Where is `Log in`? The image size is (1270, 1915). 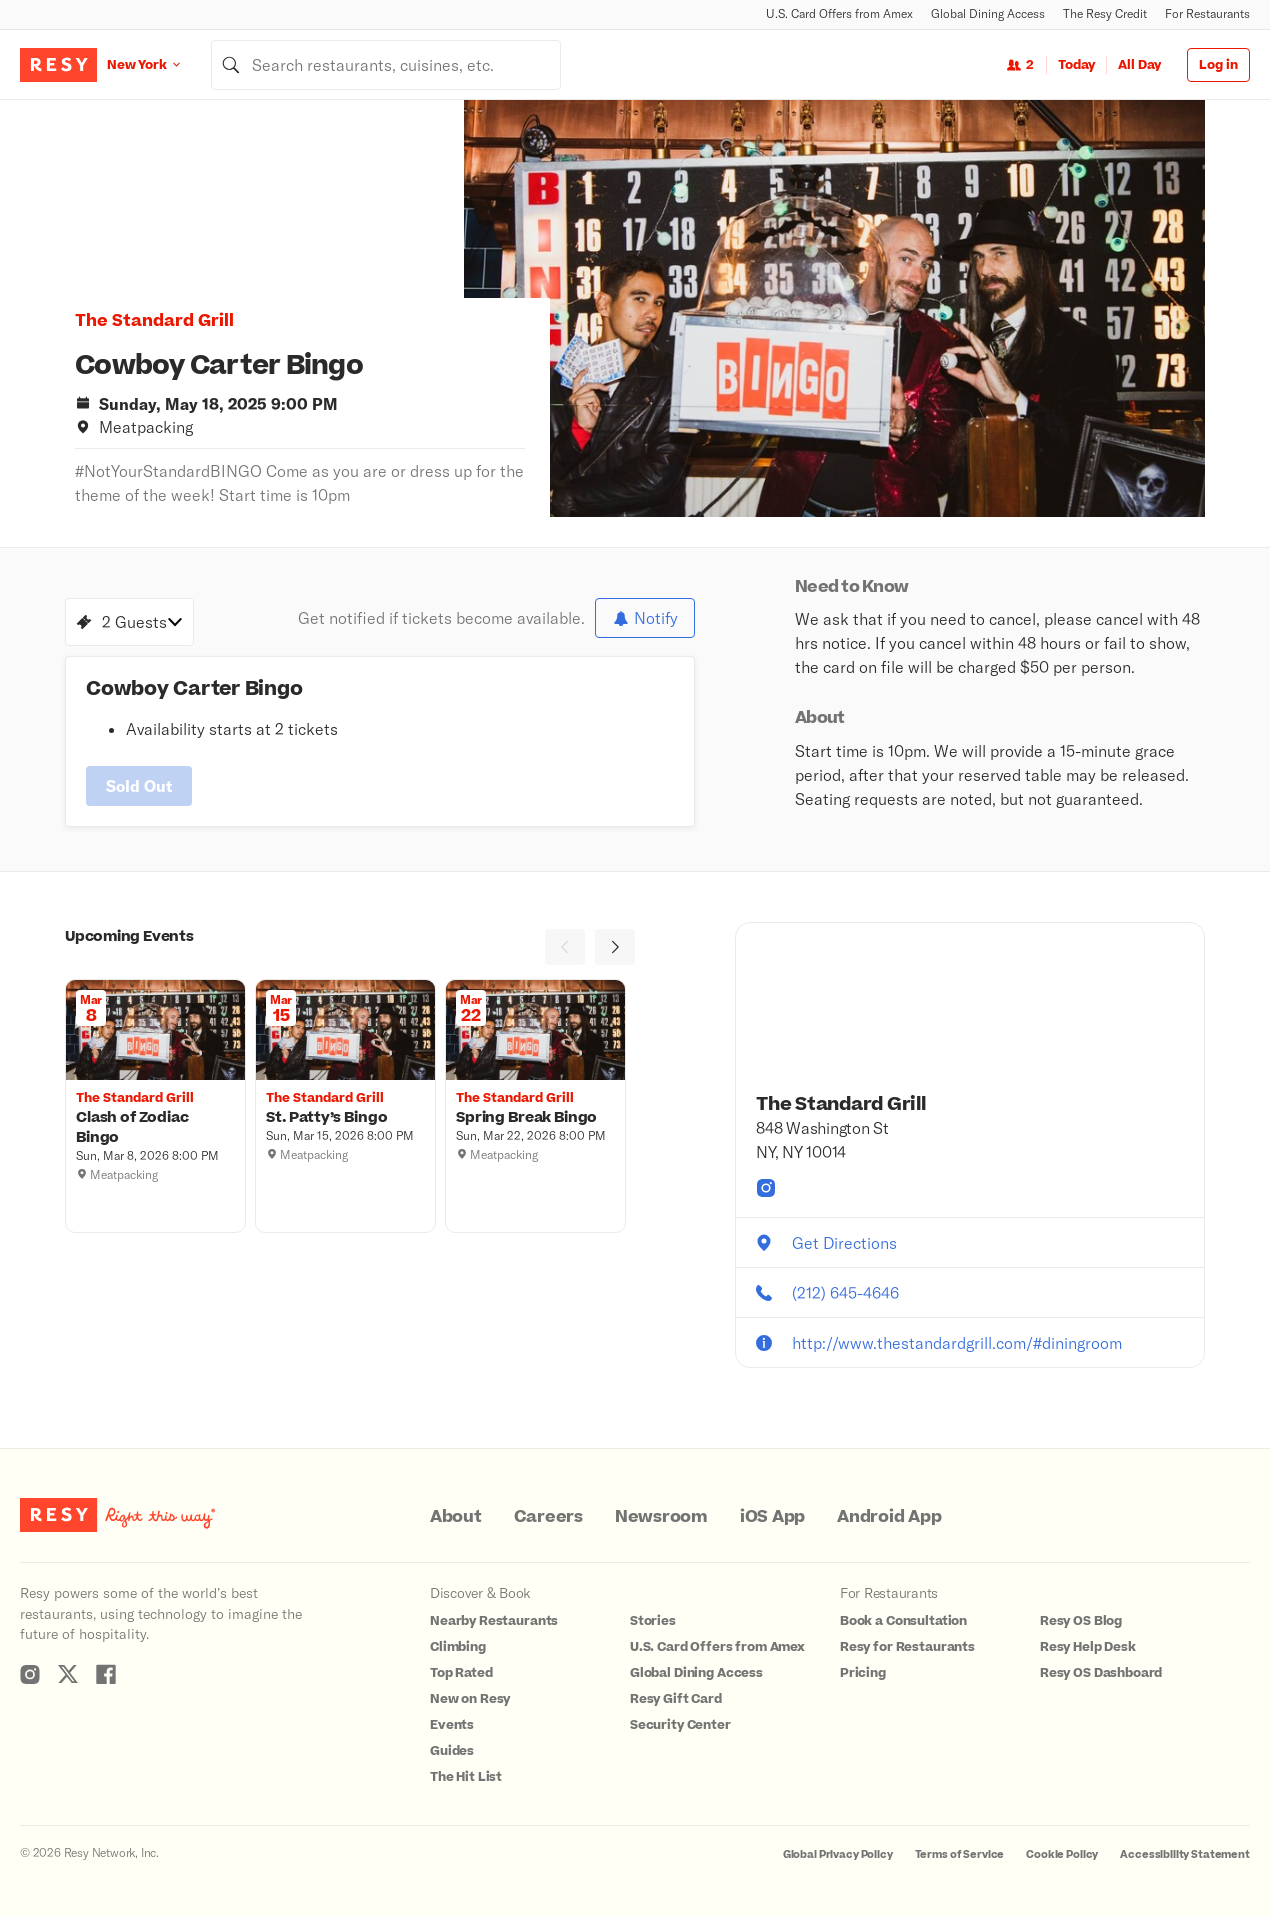
Log in is located at coordinates (1218, 65).